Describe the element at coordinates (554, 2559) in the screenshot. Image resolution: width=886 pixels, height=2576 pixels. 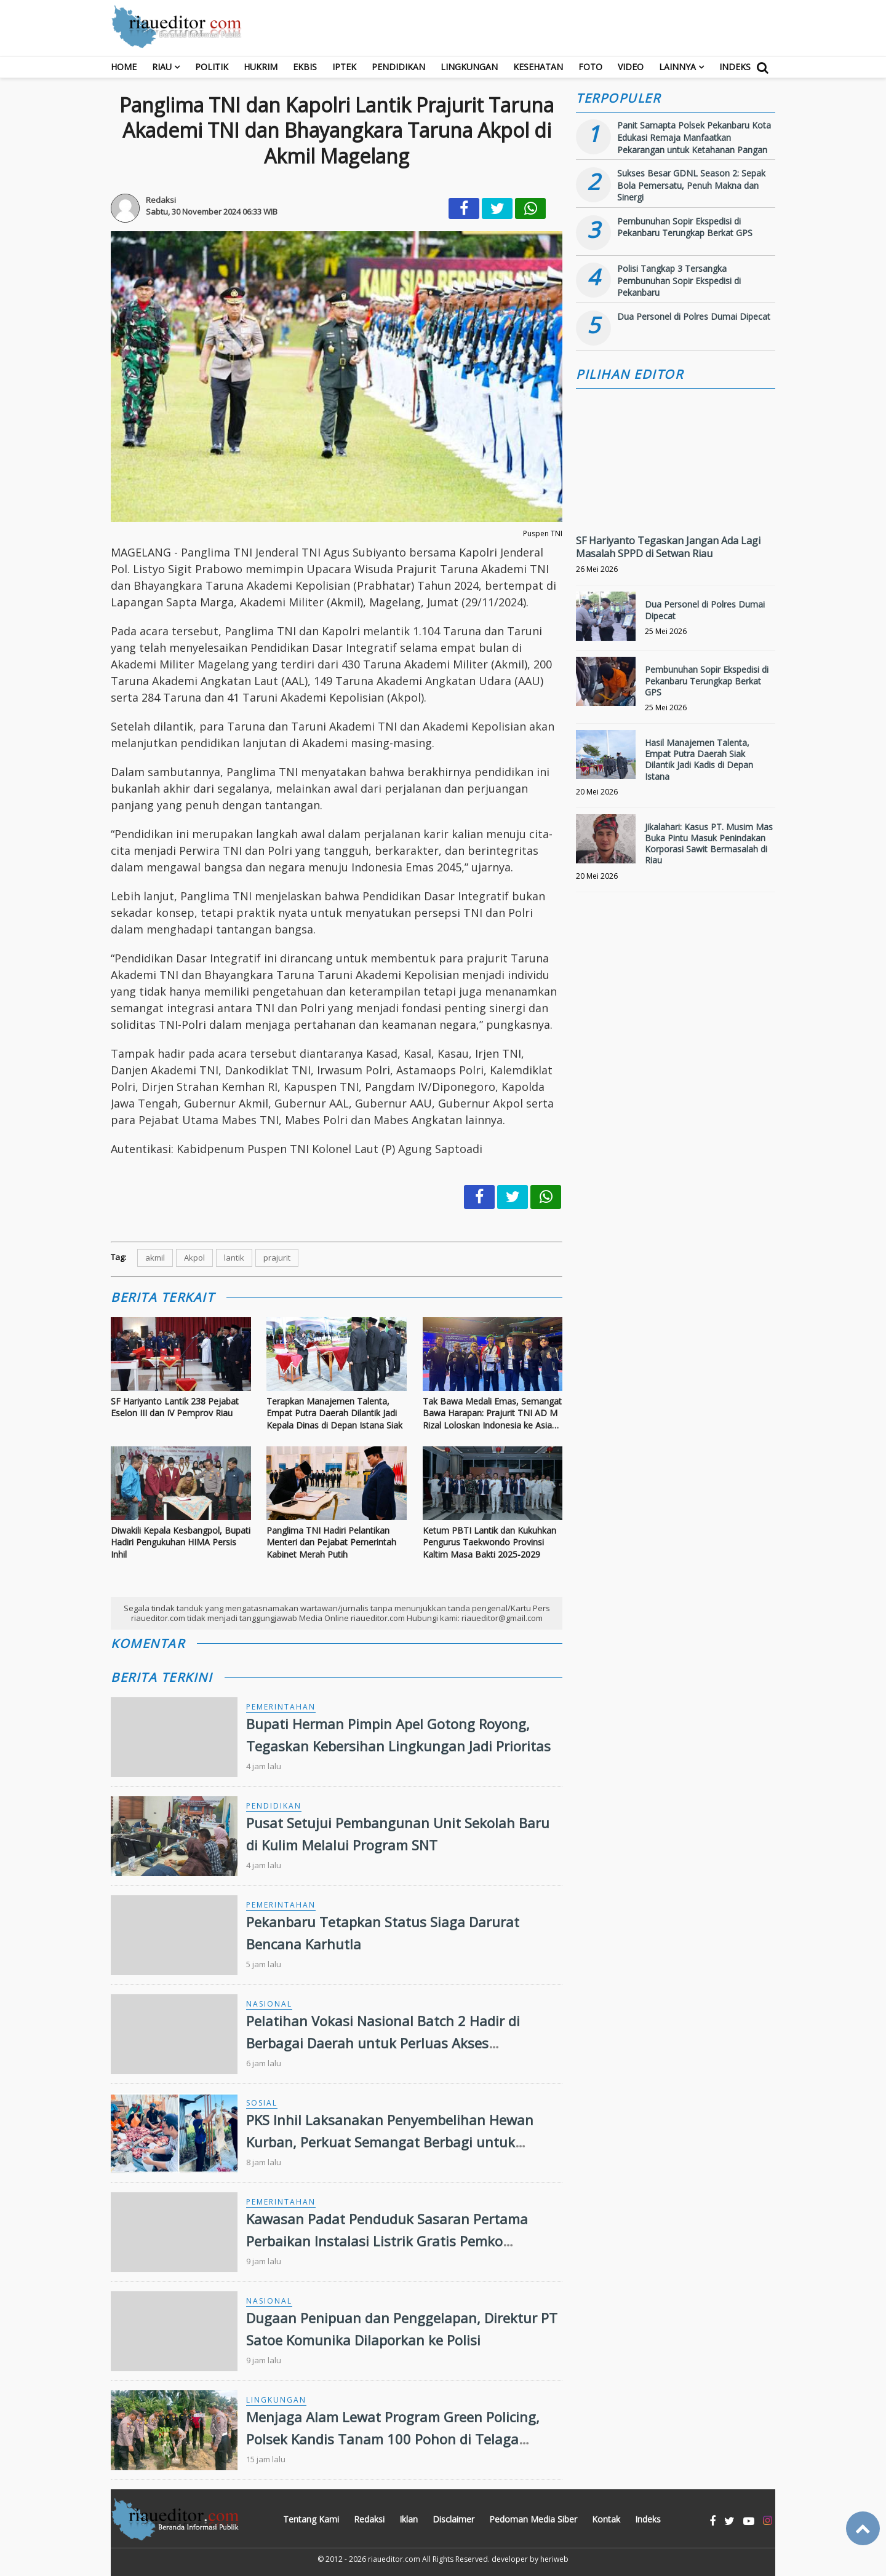
I see `heriweb` at that location.